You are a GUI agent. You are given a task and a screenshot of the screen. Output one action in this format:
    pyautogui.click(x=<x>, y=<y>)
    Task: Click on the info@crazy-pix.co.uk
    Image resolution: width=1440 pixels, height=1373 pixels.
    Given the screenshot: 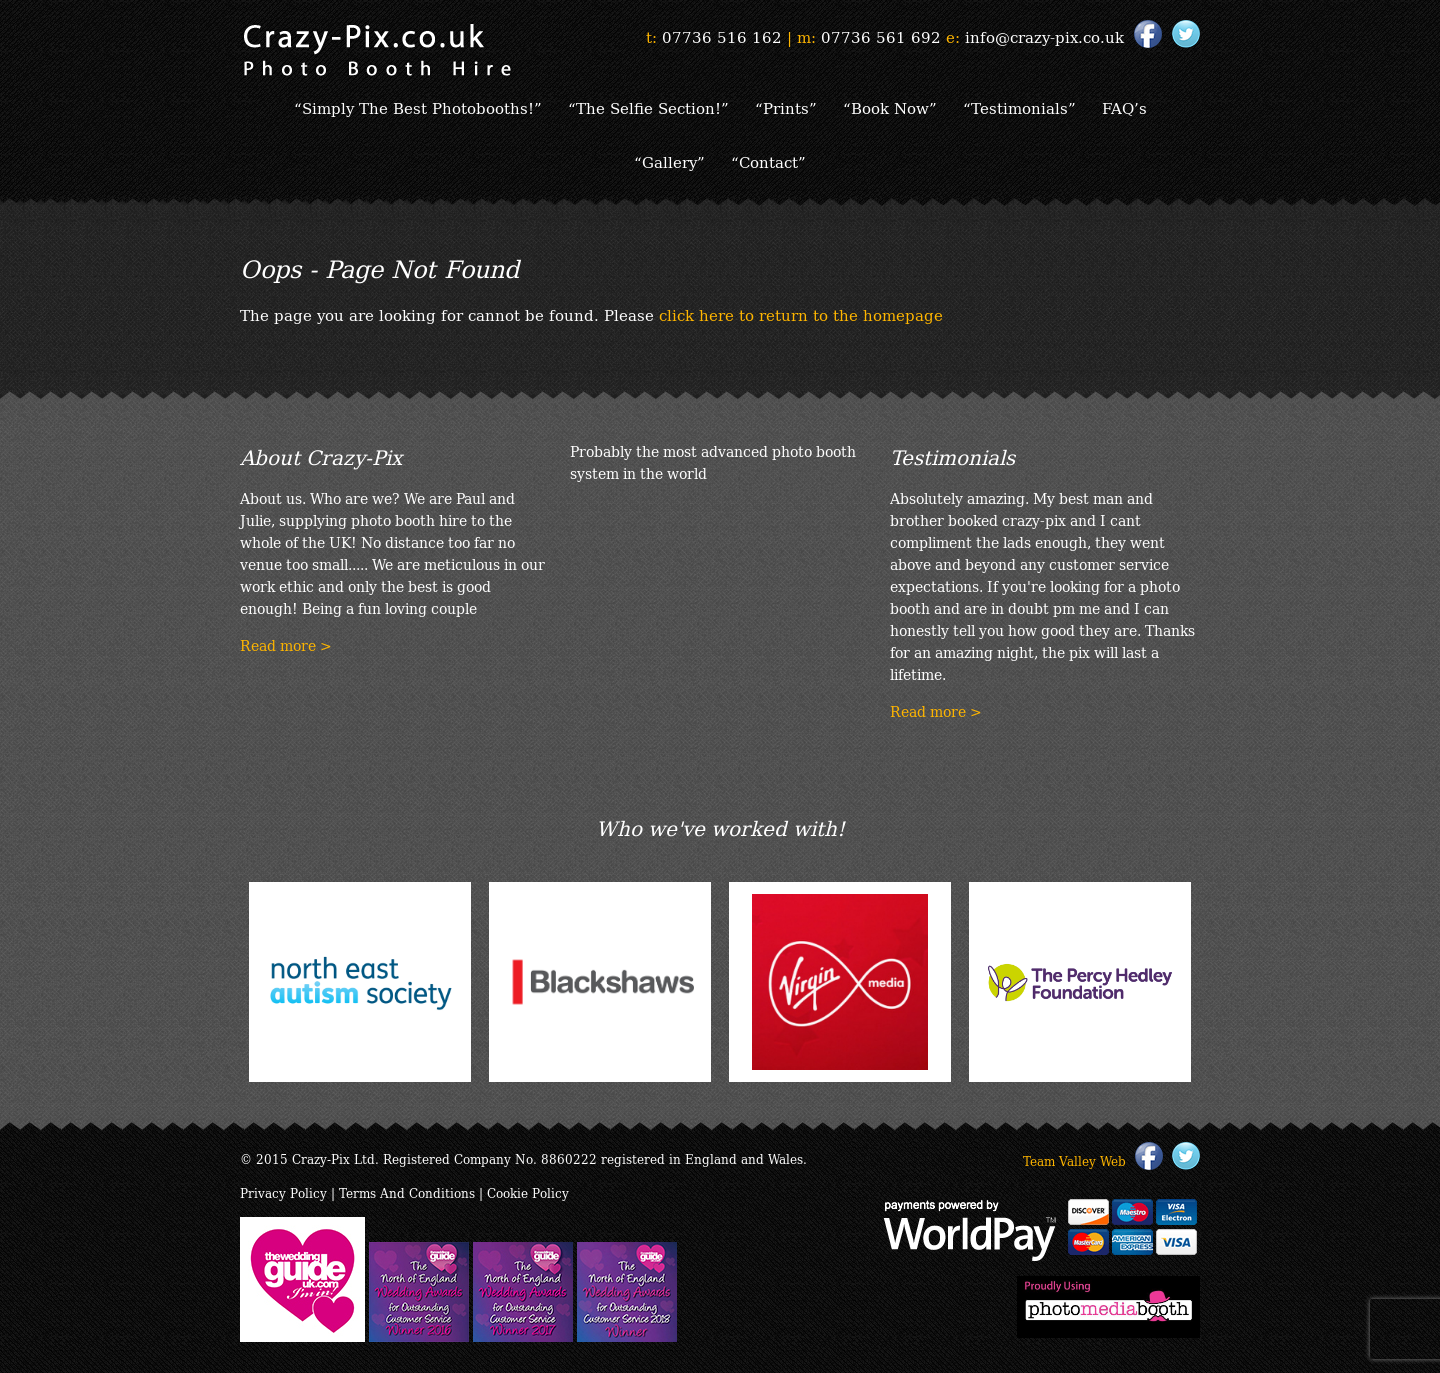 What is the action you would take?
    pyautogui.click(x=1044, y=36)
    